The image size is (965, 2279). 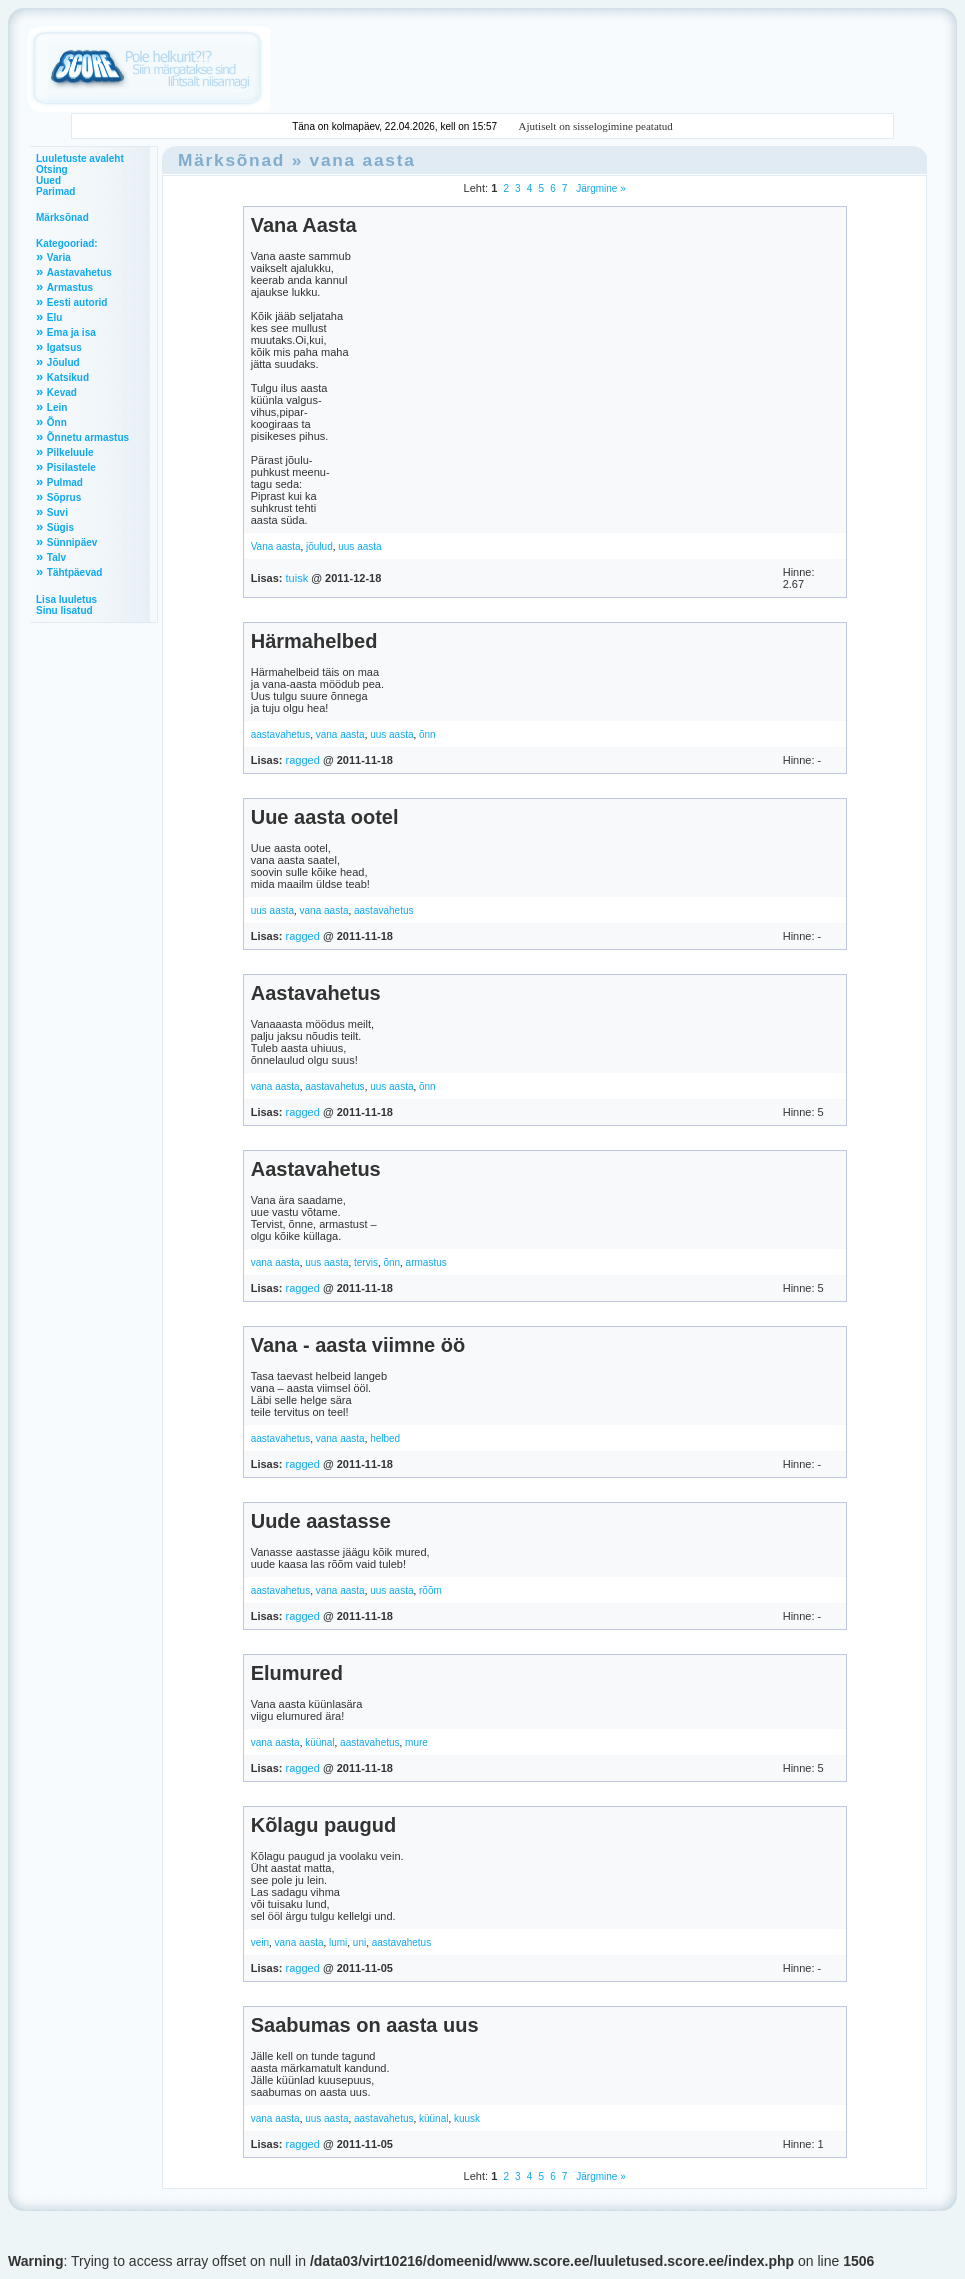 What do you see at coordinates (70, 452) in the screenshot?
I see `Pilkeluule` at bounding box center [70, 452].